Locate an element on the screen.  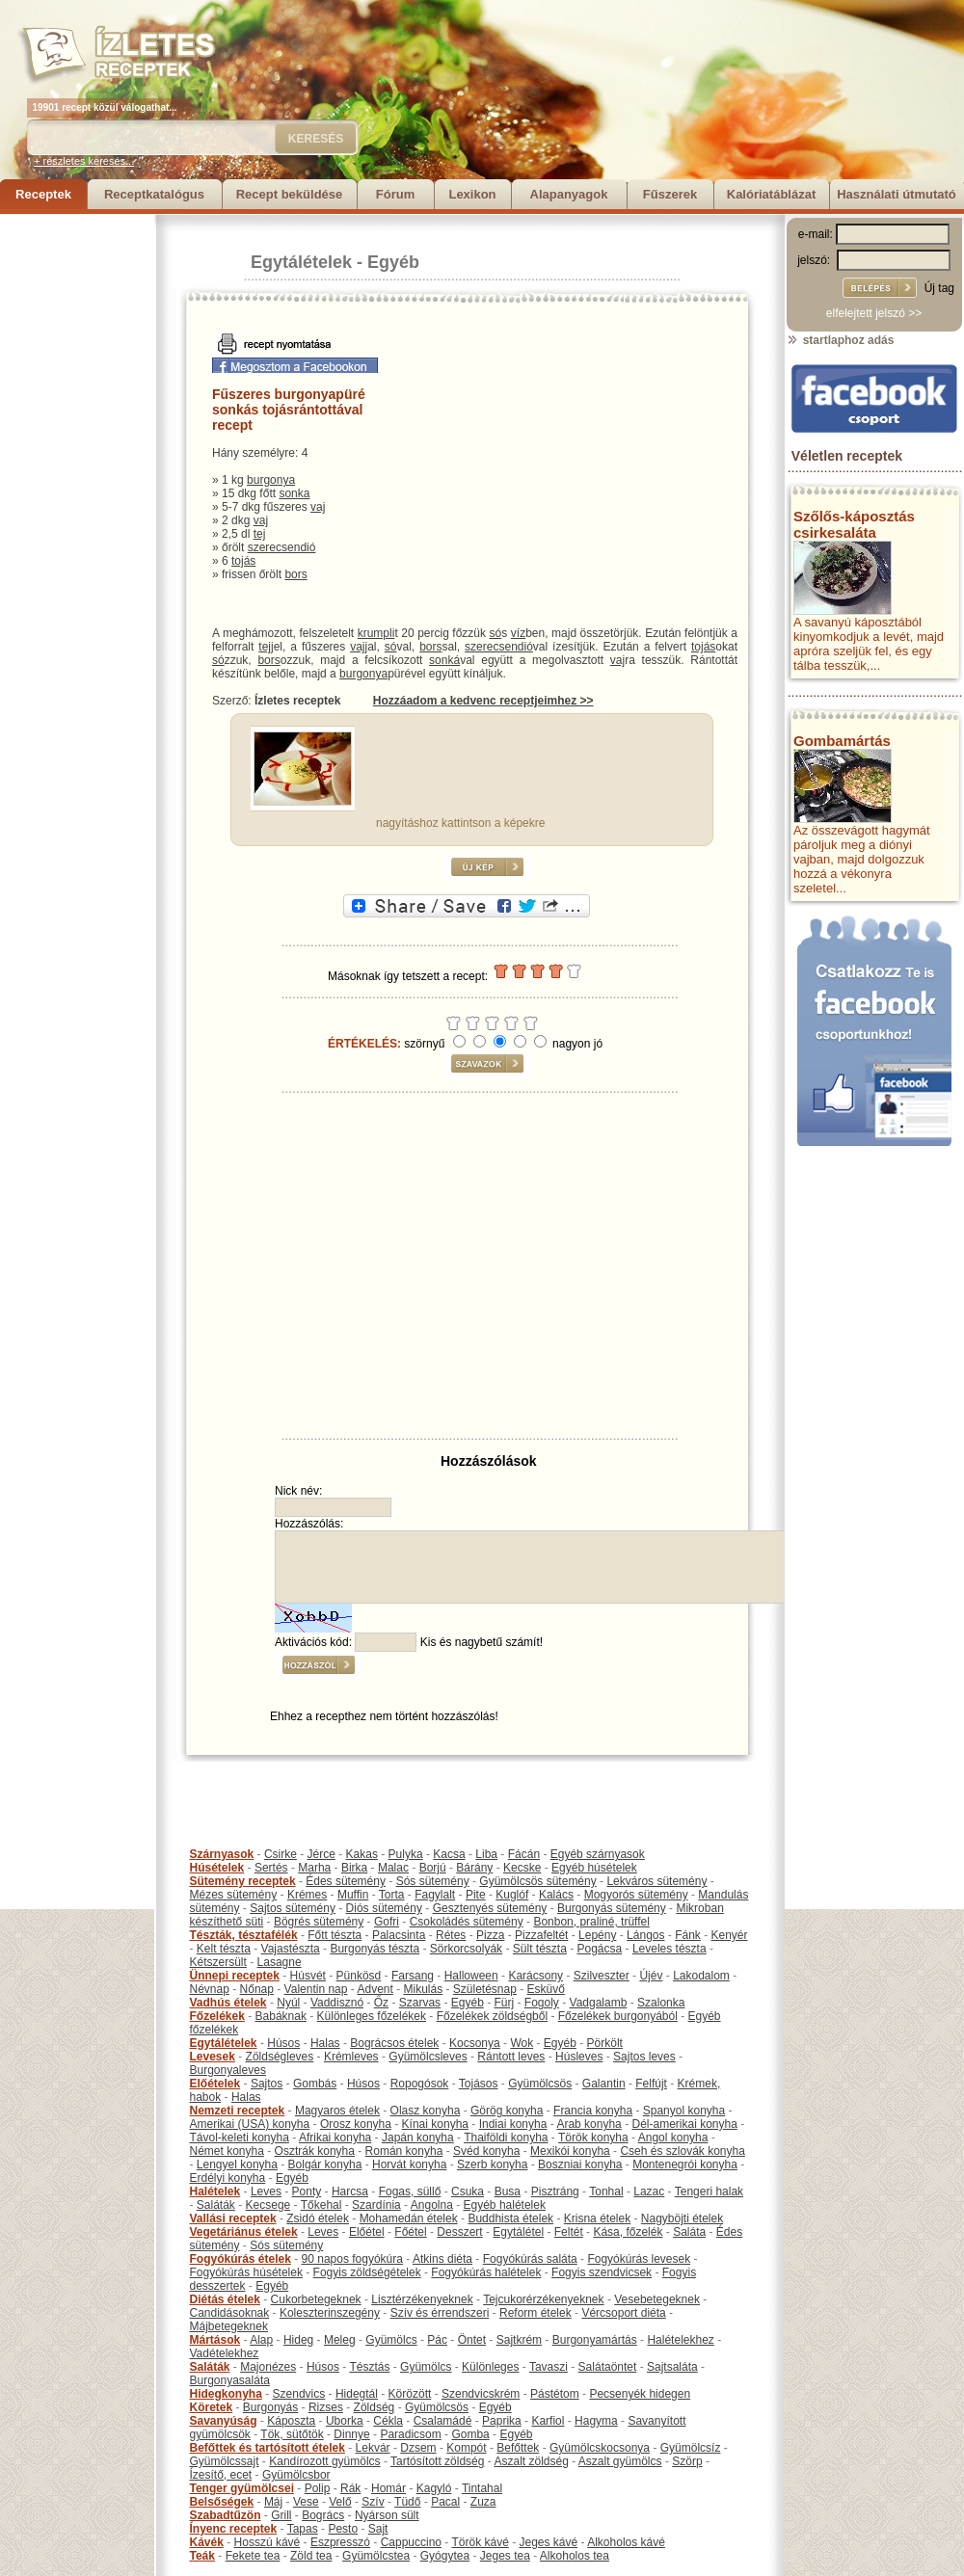
Teák is located at coordinates (202, 2556).